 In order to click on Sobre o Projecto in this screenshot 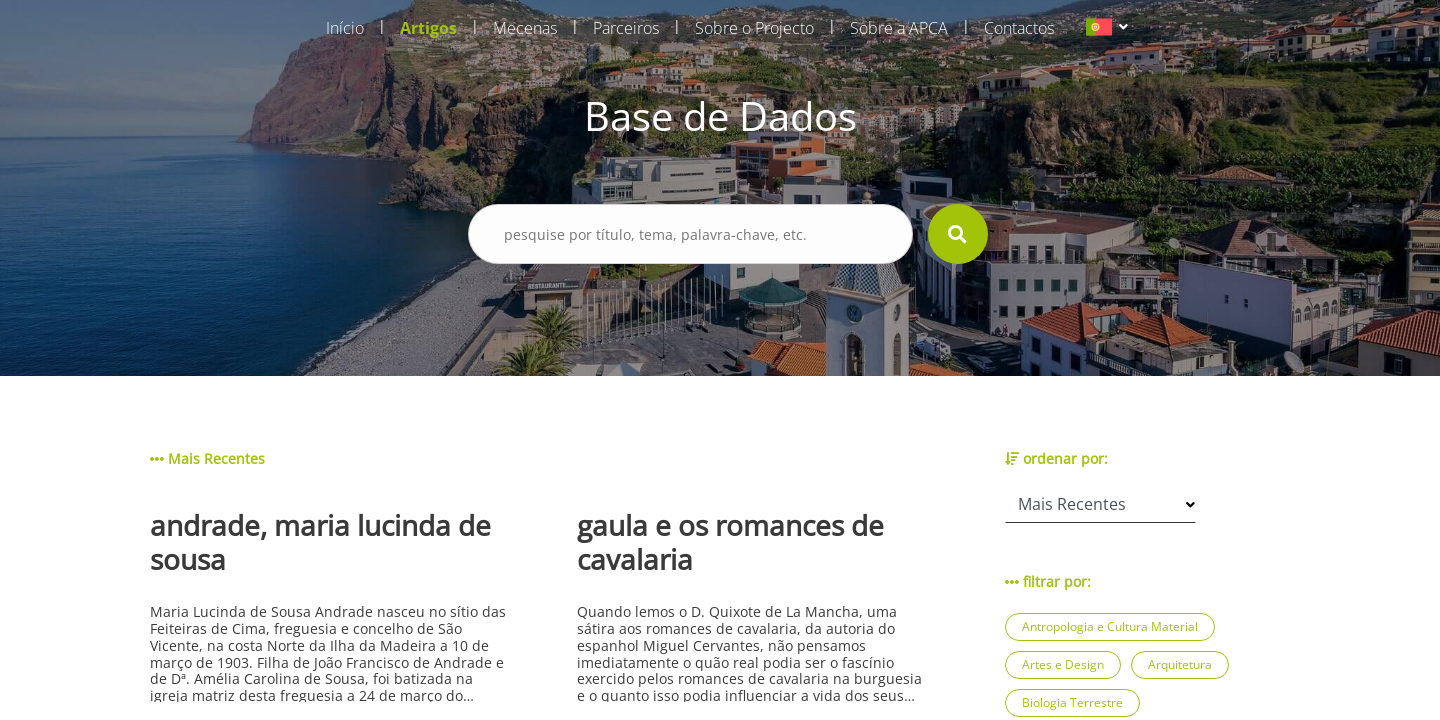, I will do `click(754, 28)`.